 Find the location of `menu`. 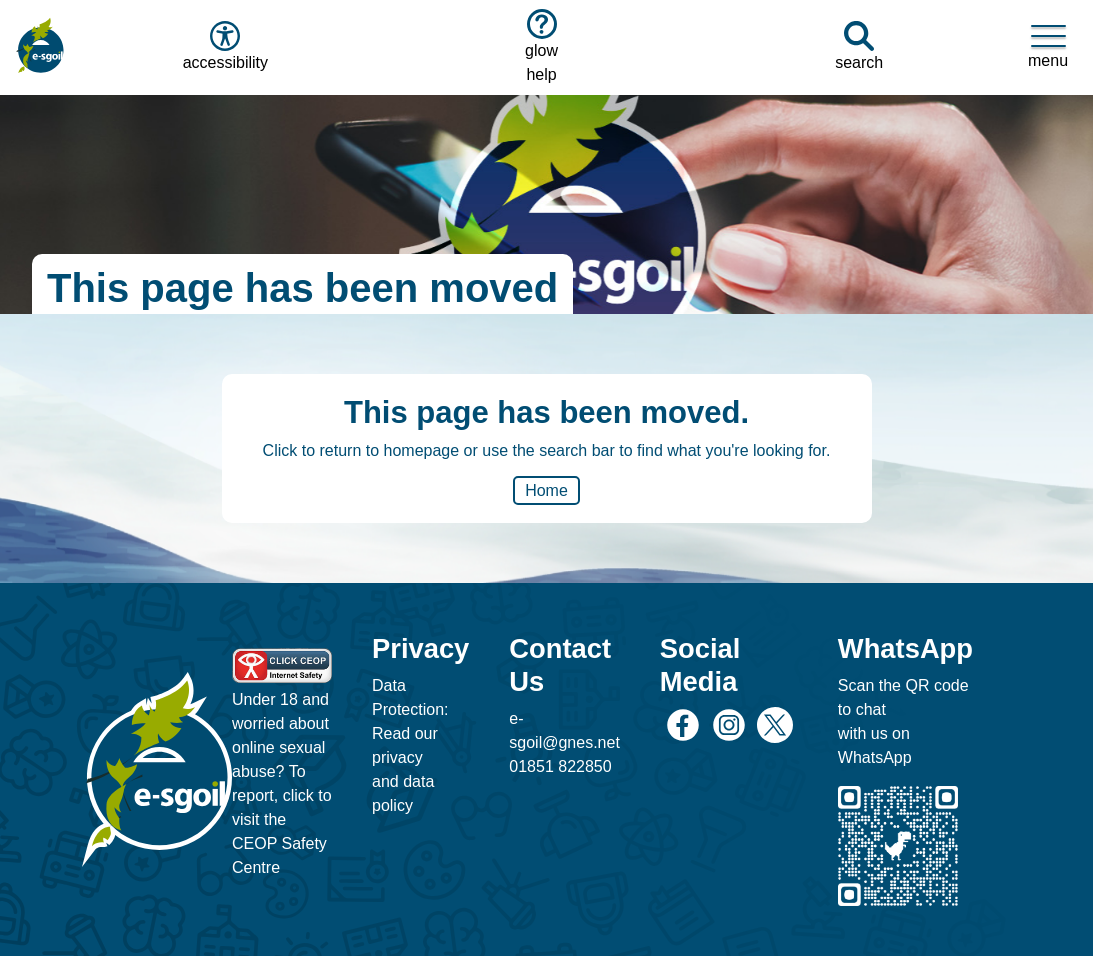

menu is located at coordinates (1048, 46).